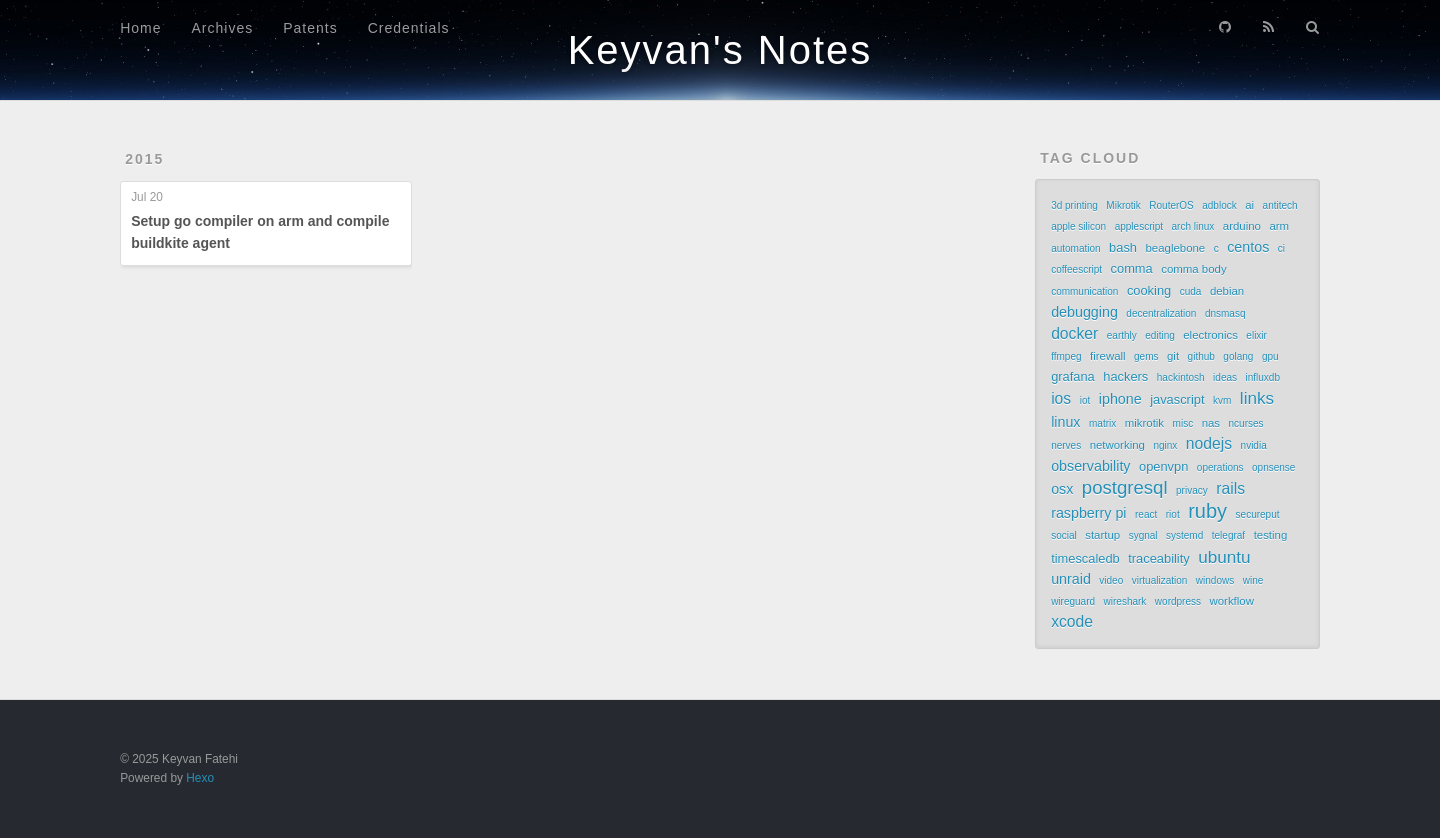 The height and width of the screenshot is (838, 1440). I want to click on firewall, so click(1108, 356).